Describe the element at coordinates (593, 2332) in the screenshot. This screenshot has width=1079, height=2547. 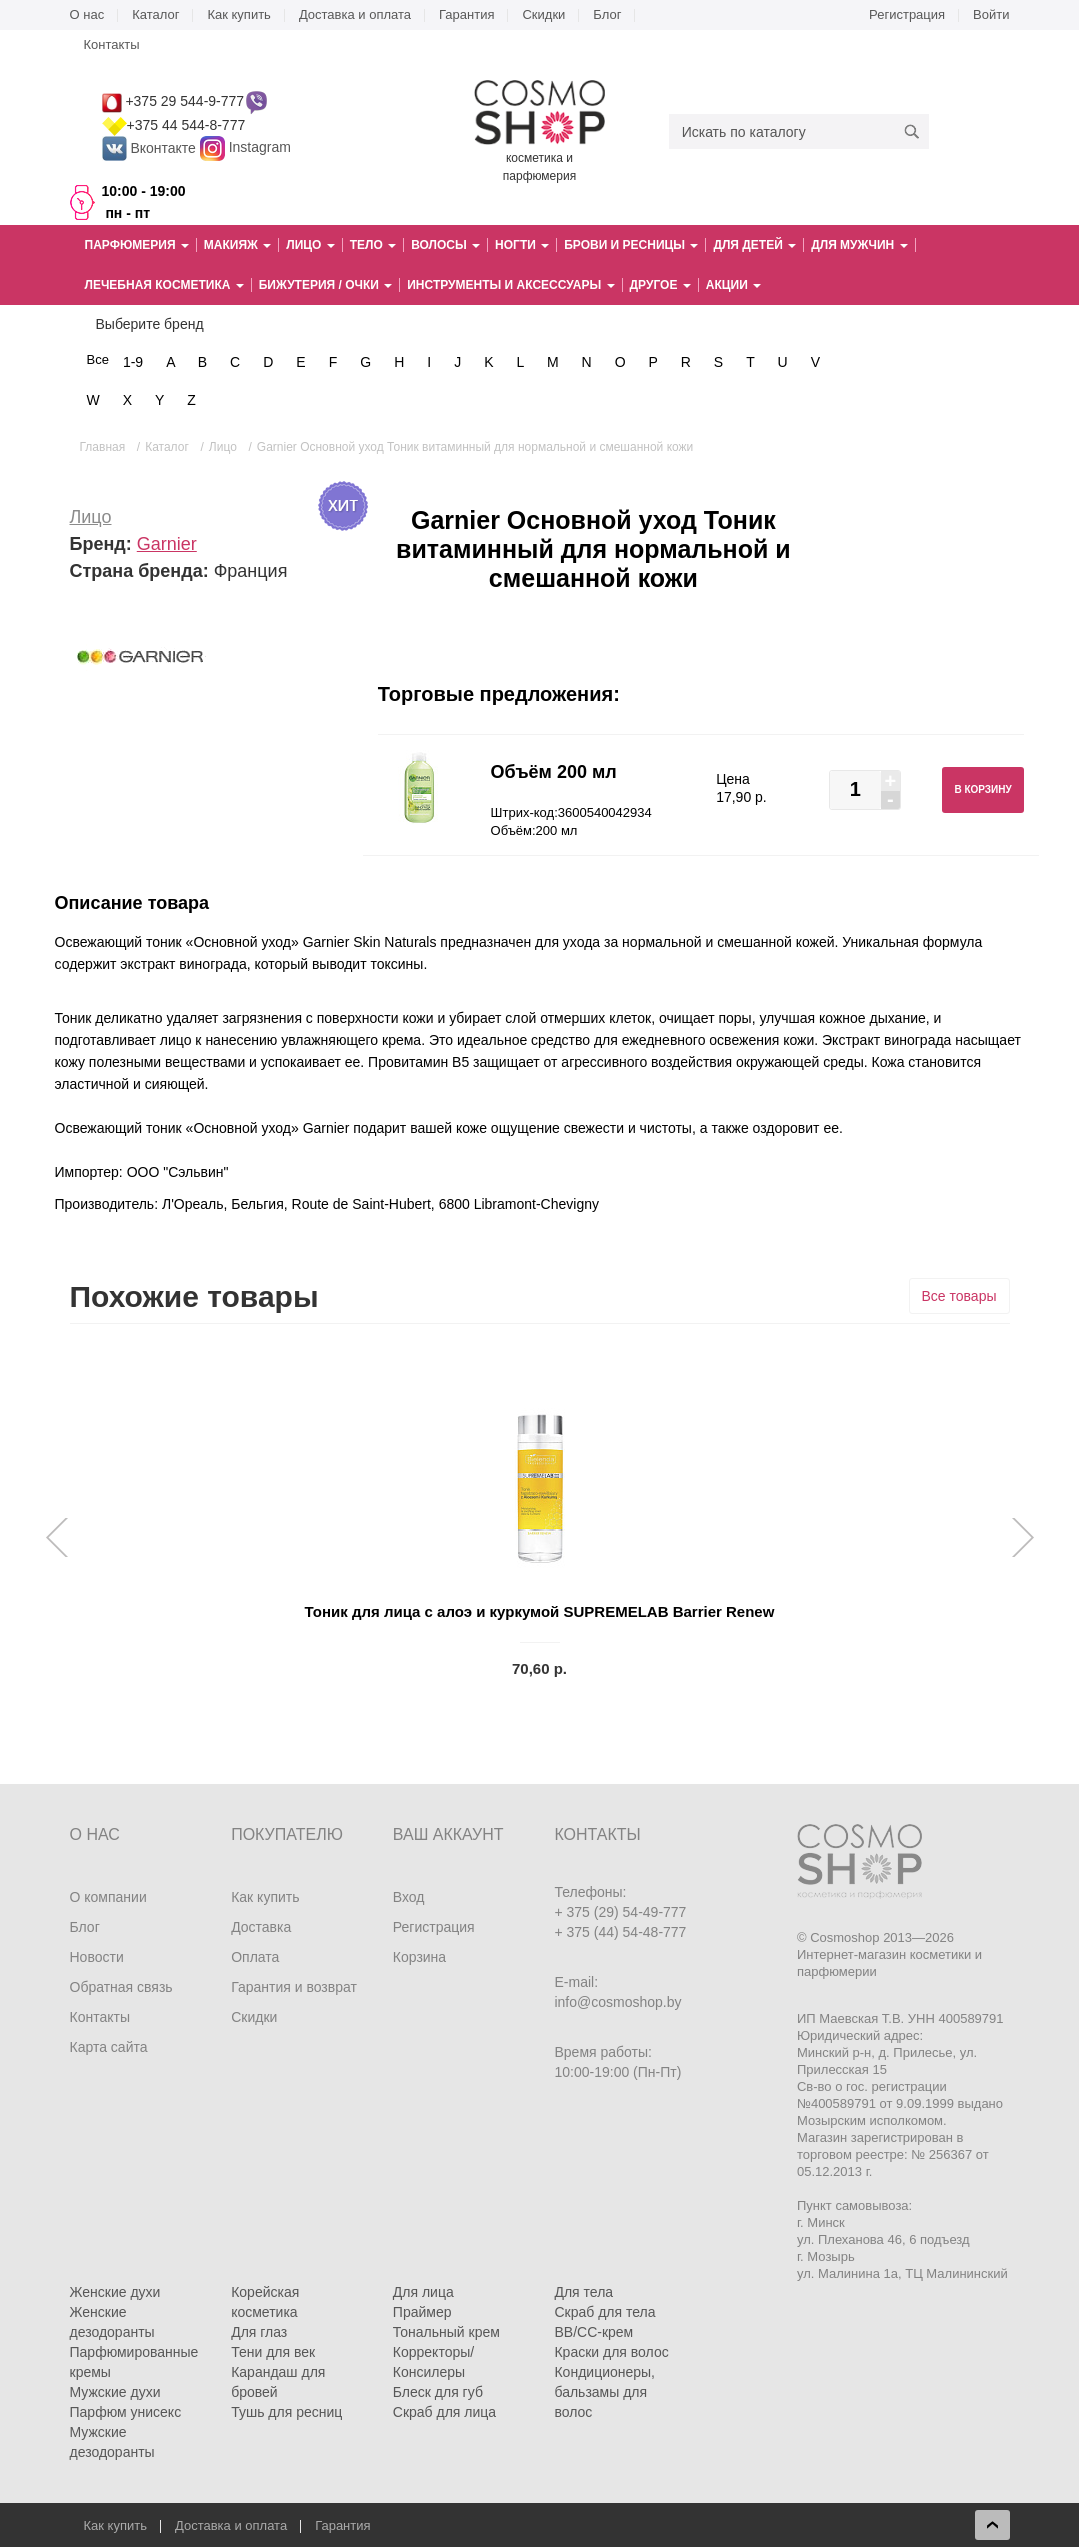
I see `BB/CC-крем` at that location.